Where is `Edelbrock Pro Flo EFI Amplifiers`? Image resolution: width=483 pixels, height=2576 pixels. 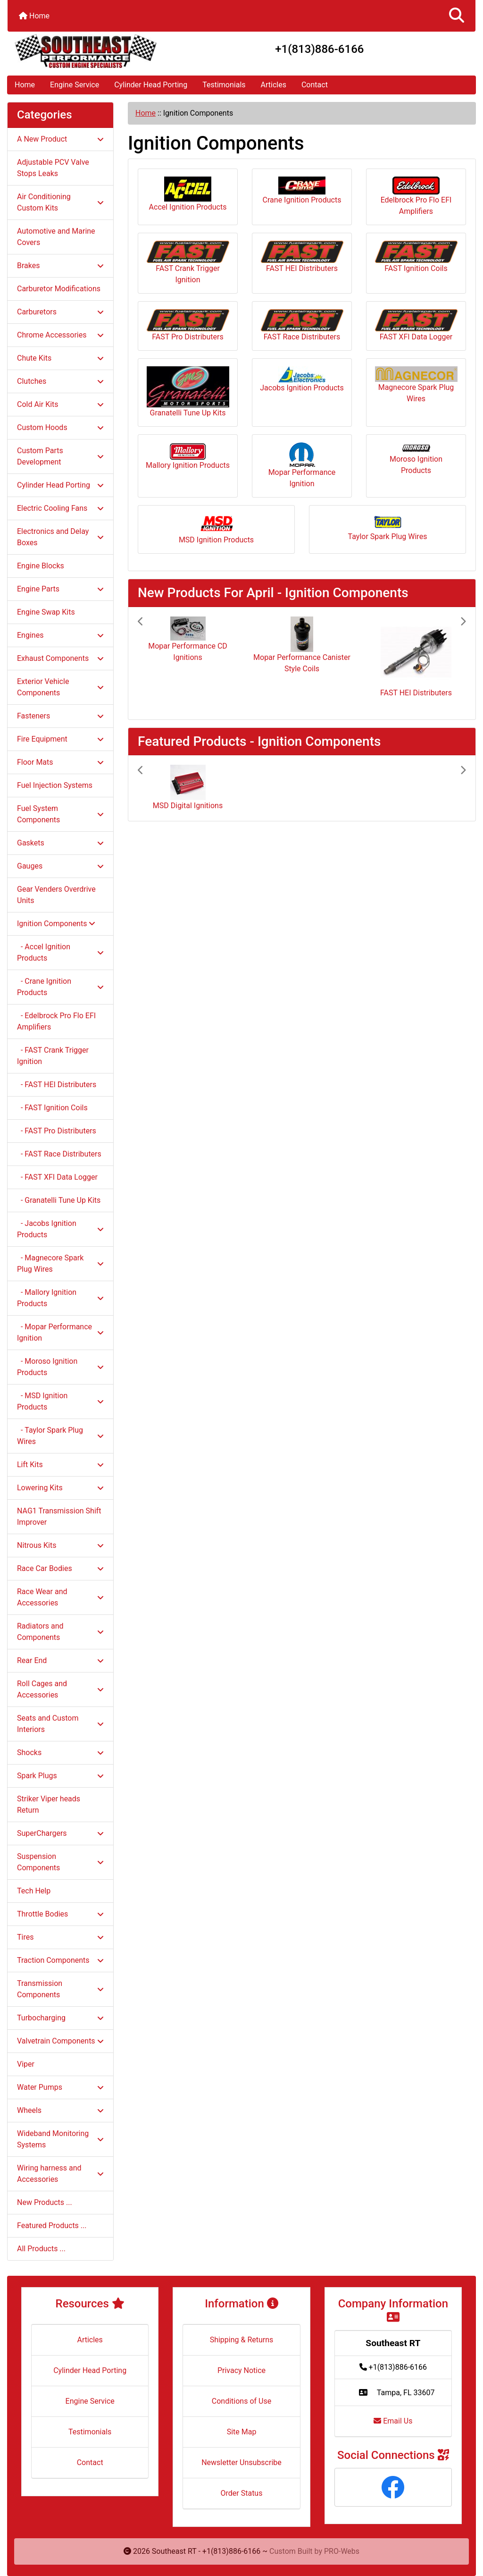 Edelbrock Pro Flo EFI Amplifiers is located at coordinates (416, 196).